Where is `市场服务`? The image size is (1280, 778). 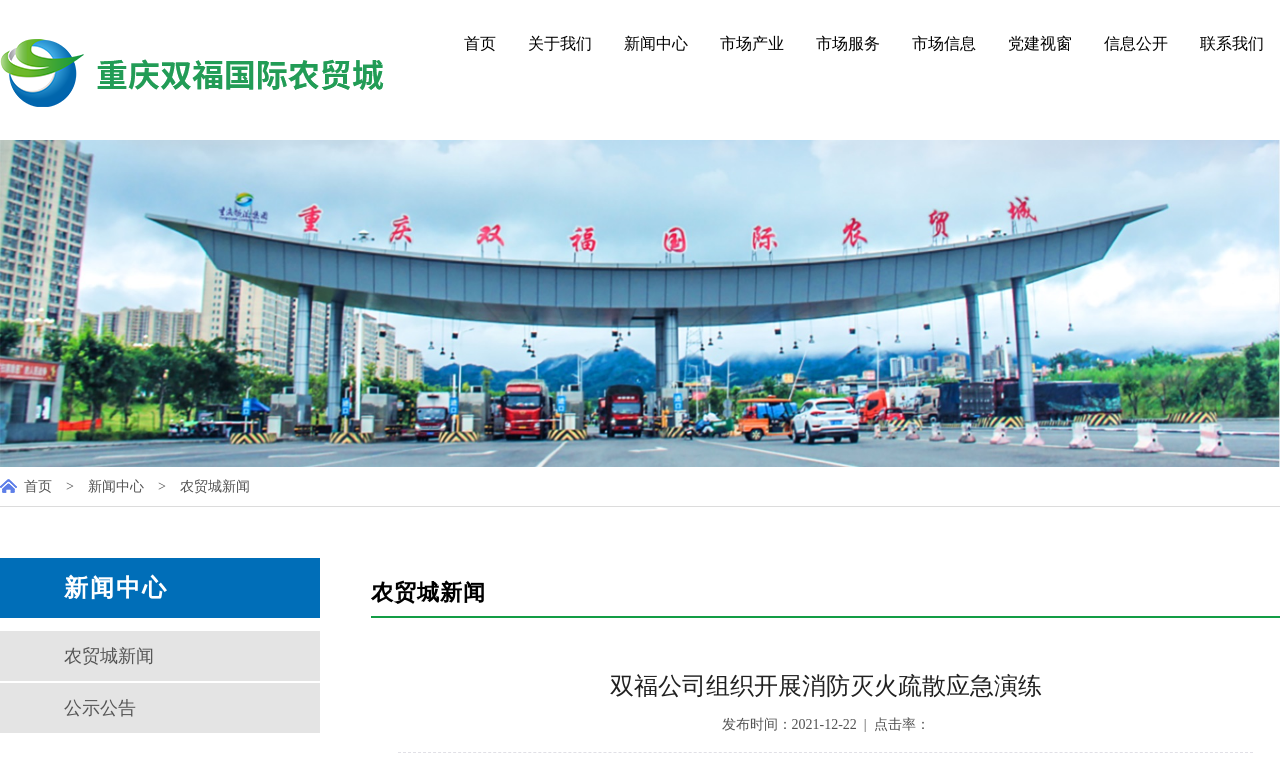 市场服务 is located at coordinates (848, 43).